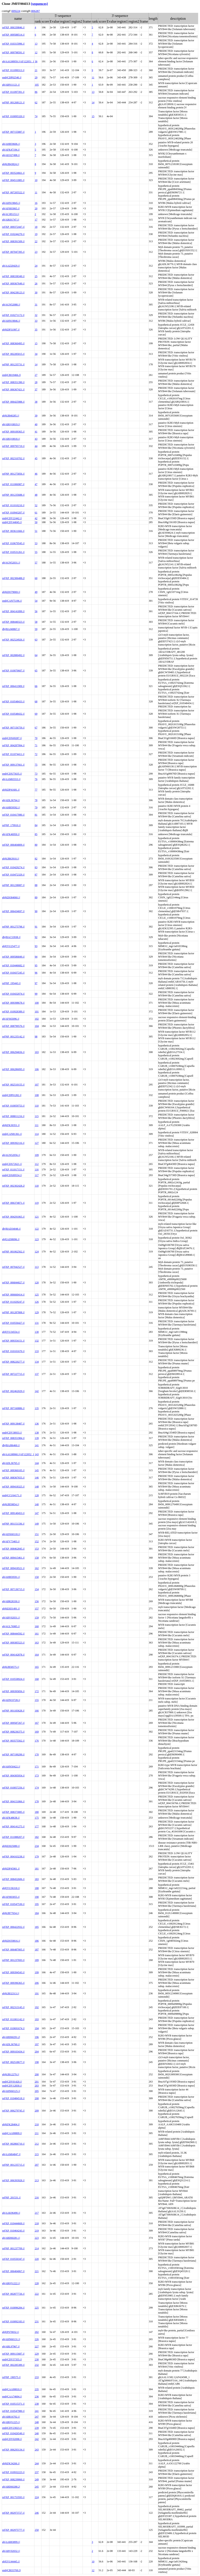 The image size is (200, 2576). I want to click on 229, so click(37, 2353).